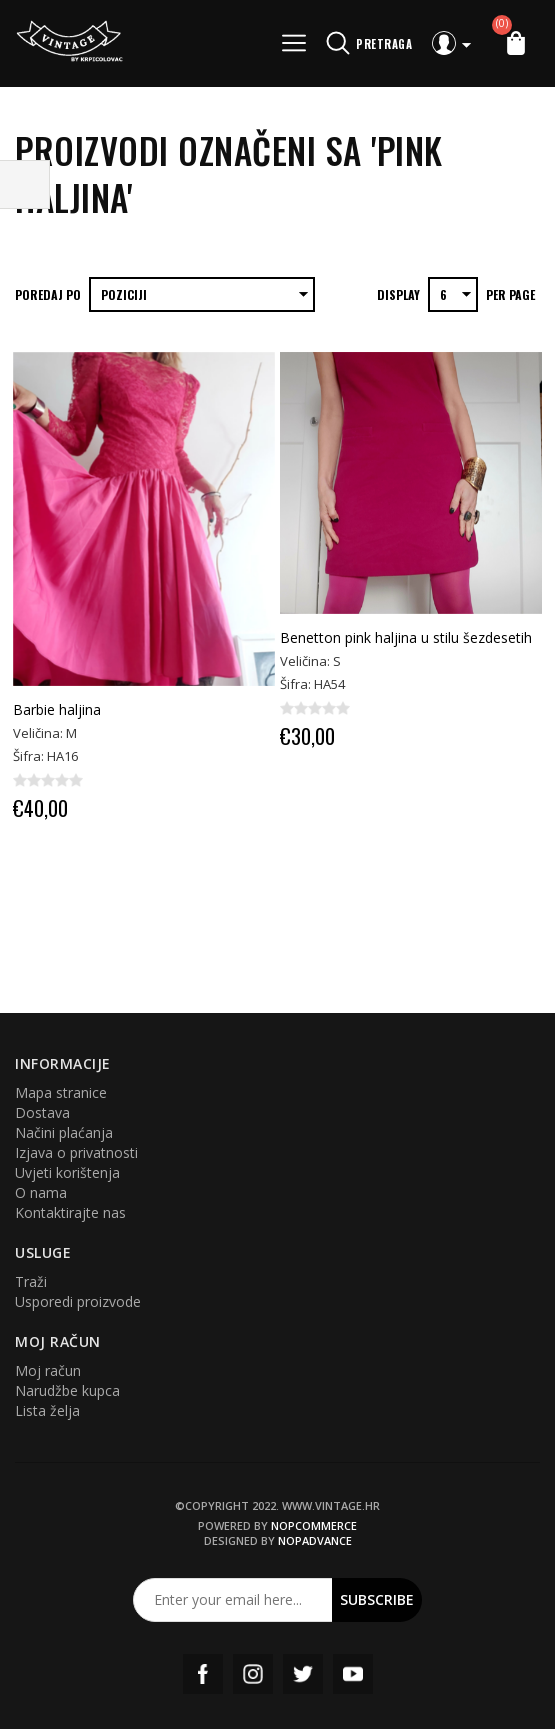  Describe the element at coordinates (67, 1172) in the screenshot. I see `Uvjeti korištenja` at that location.